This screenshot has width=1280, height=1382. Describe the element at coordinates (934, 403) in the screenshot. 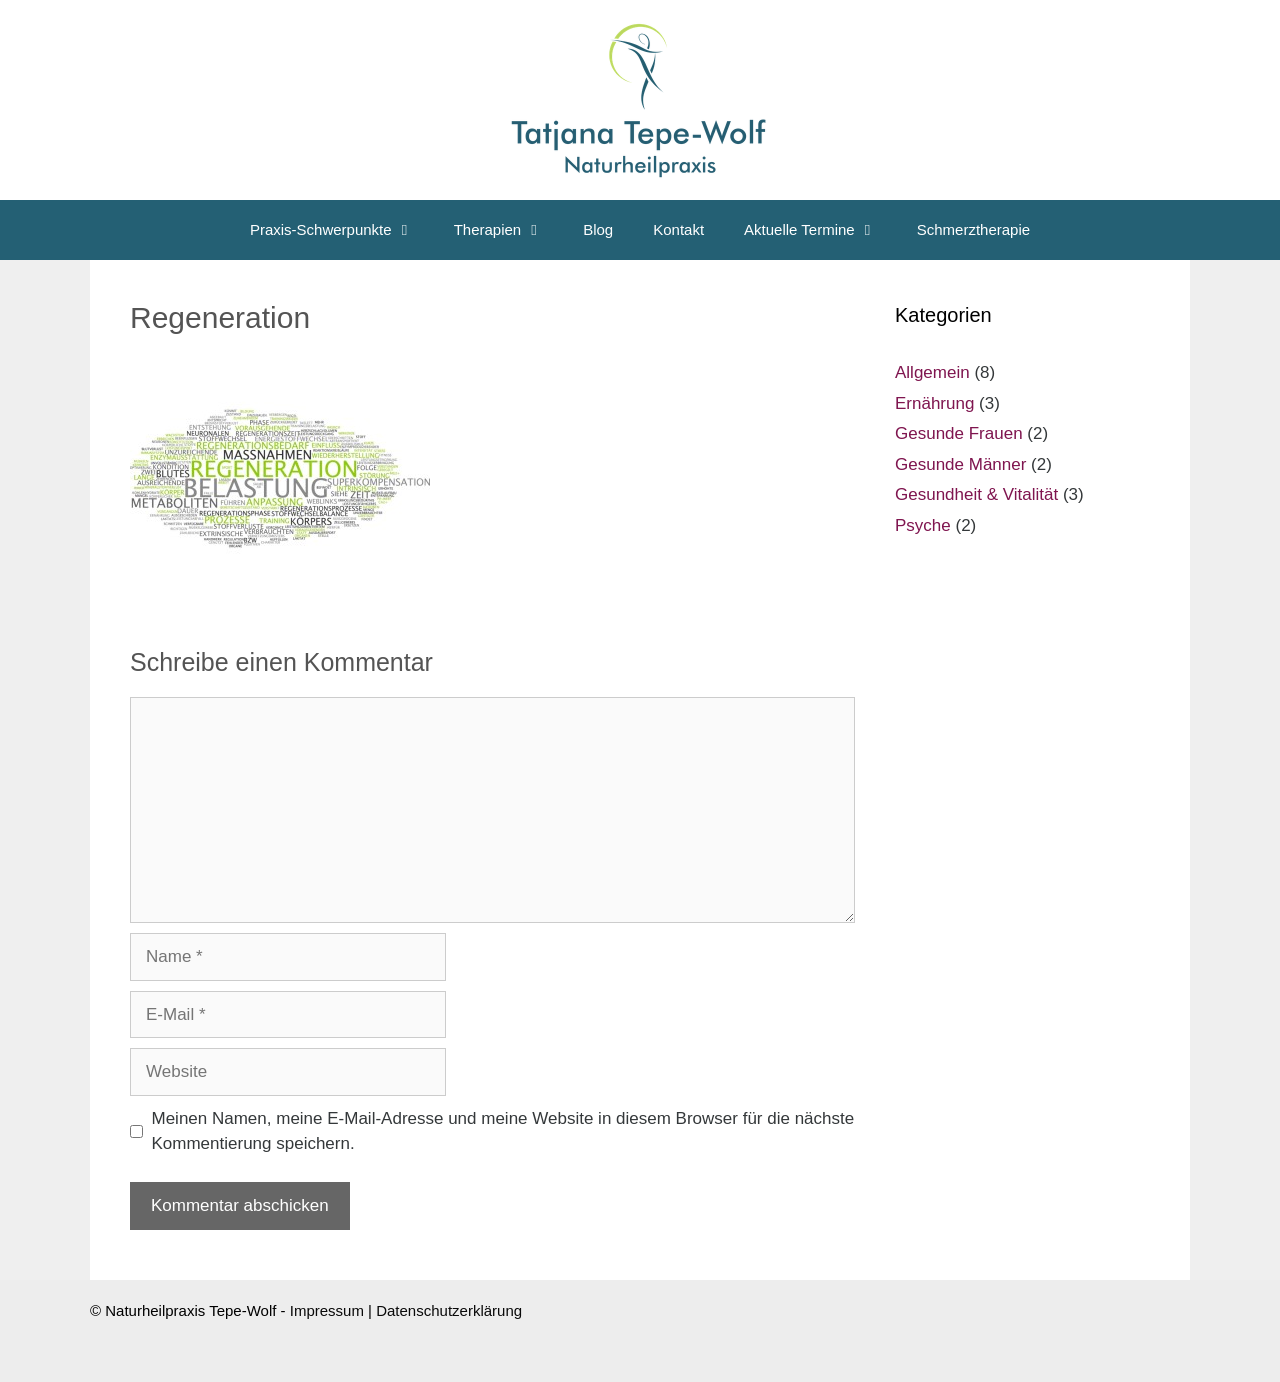

I see `Ernährung` at that location.